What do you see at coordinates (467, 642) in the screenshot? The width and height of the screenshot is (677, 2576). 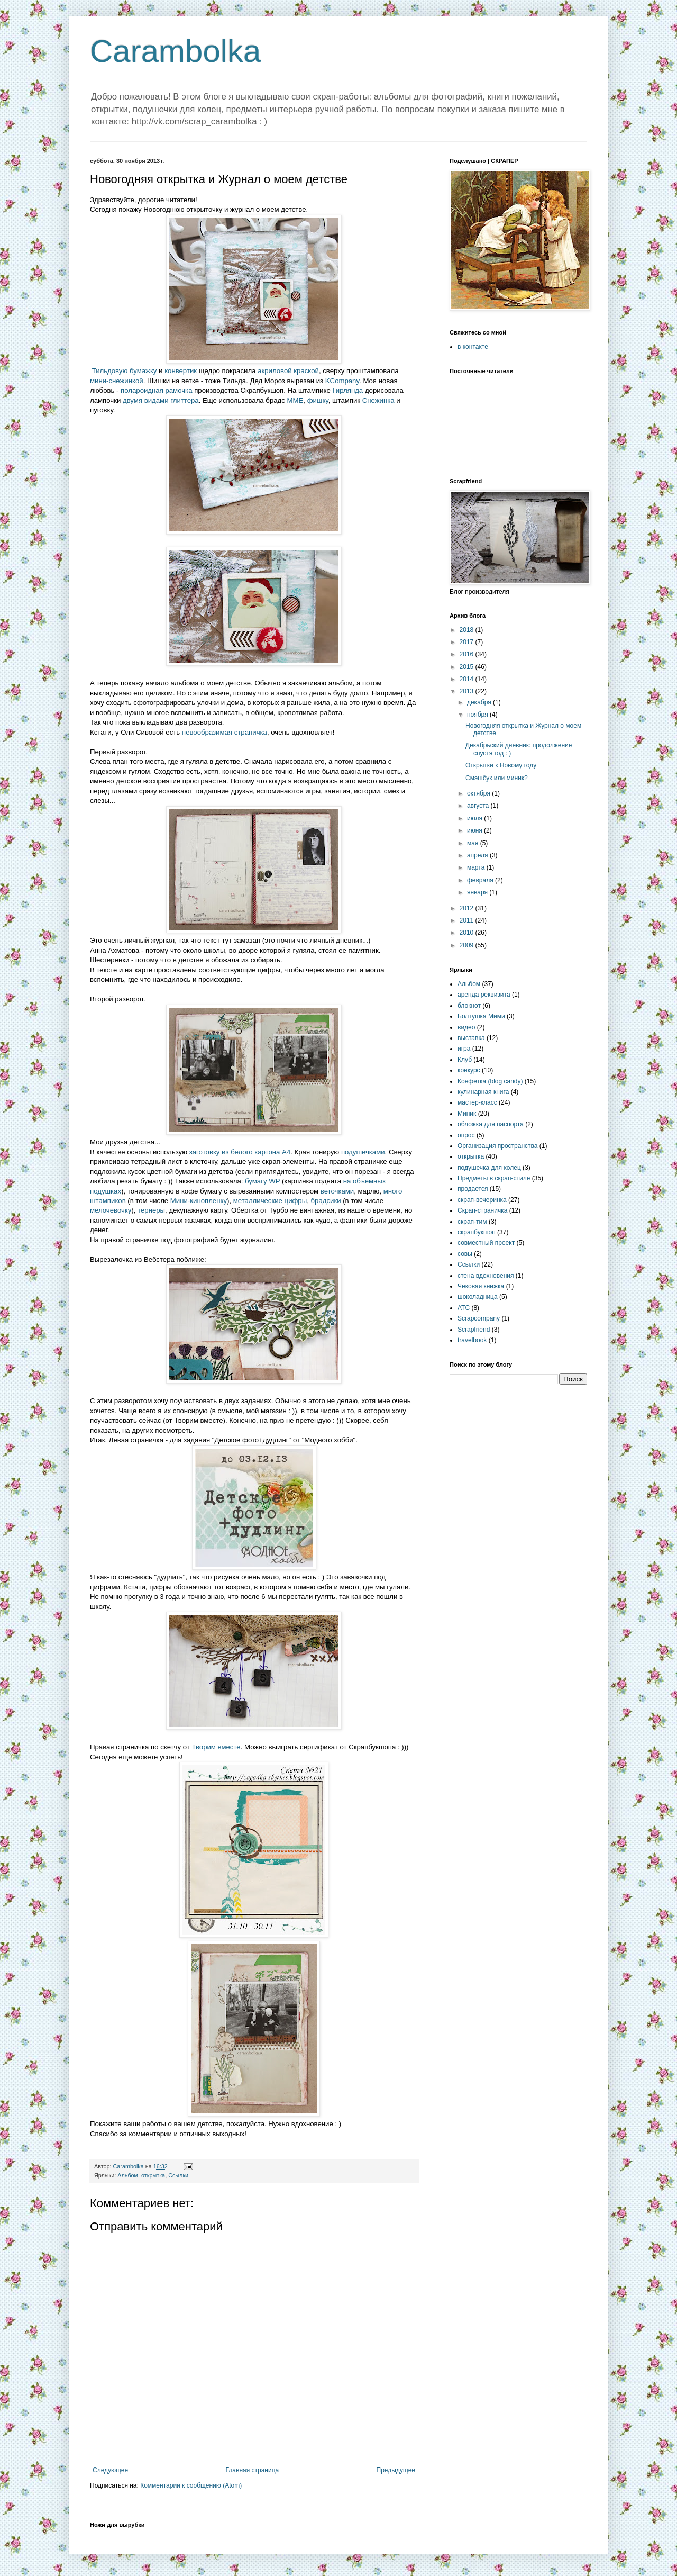 I see `2017` at bounding box center [467, 642].